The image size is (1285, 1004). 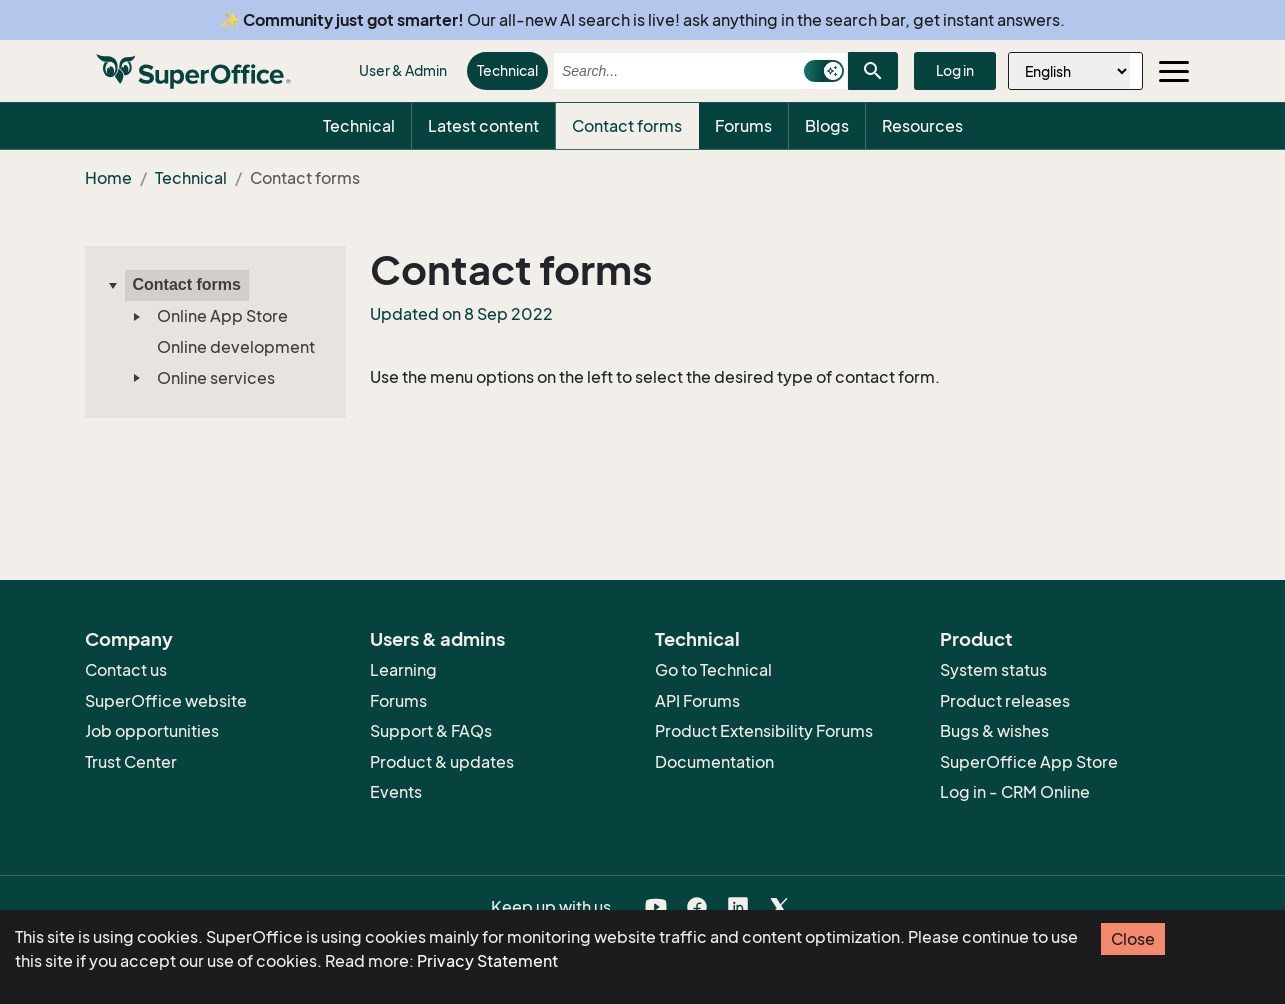 I want to click on Contact forms, so click(x=627, y=126).